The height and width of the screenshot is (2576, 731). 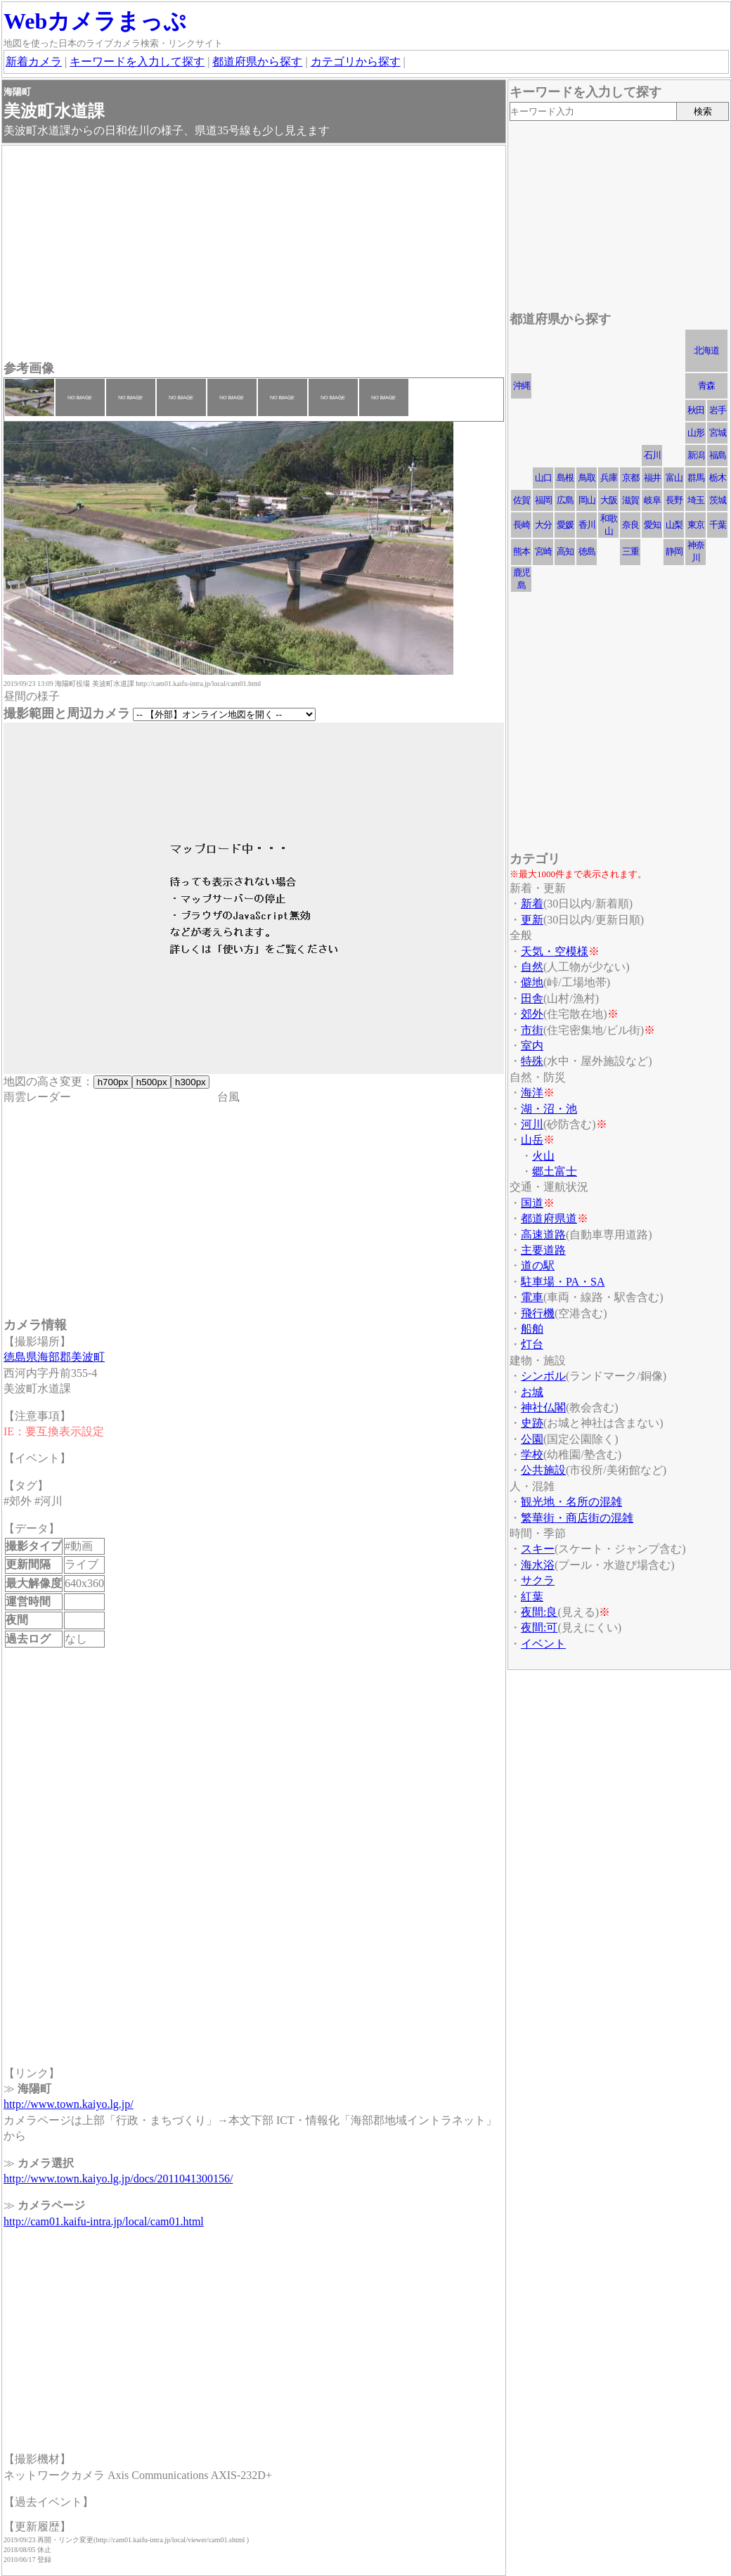 I want to click on 高知, so click(x=565, y=551).